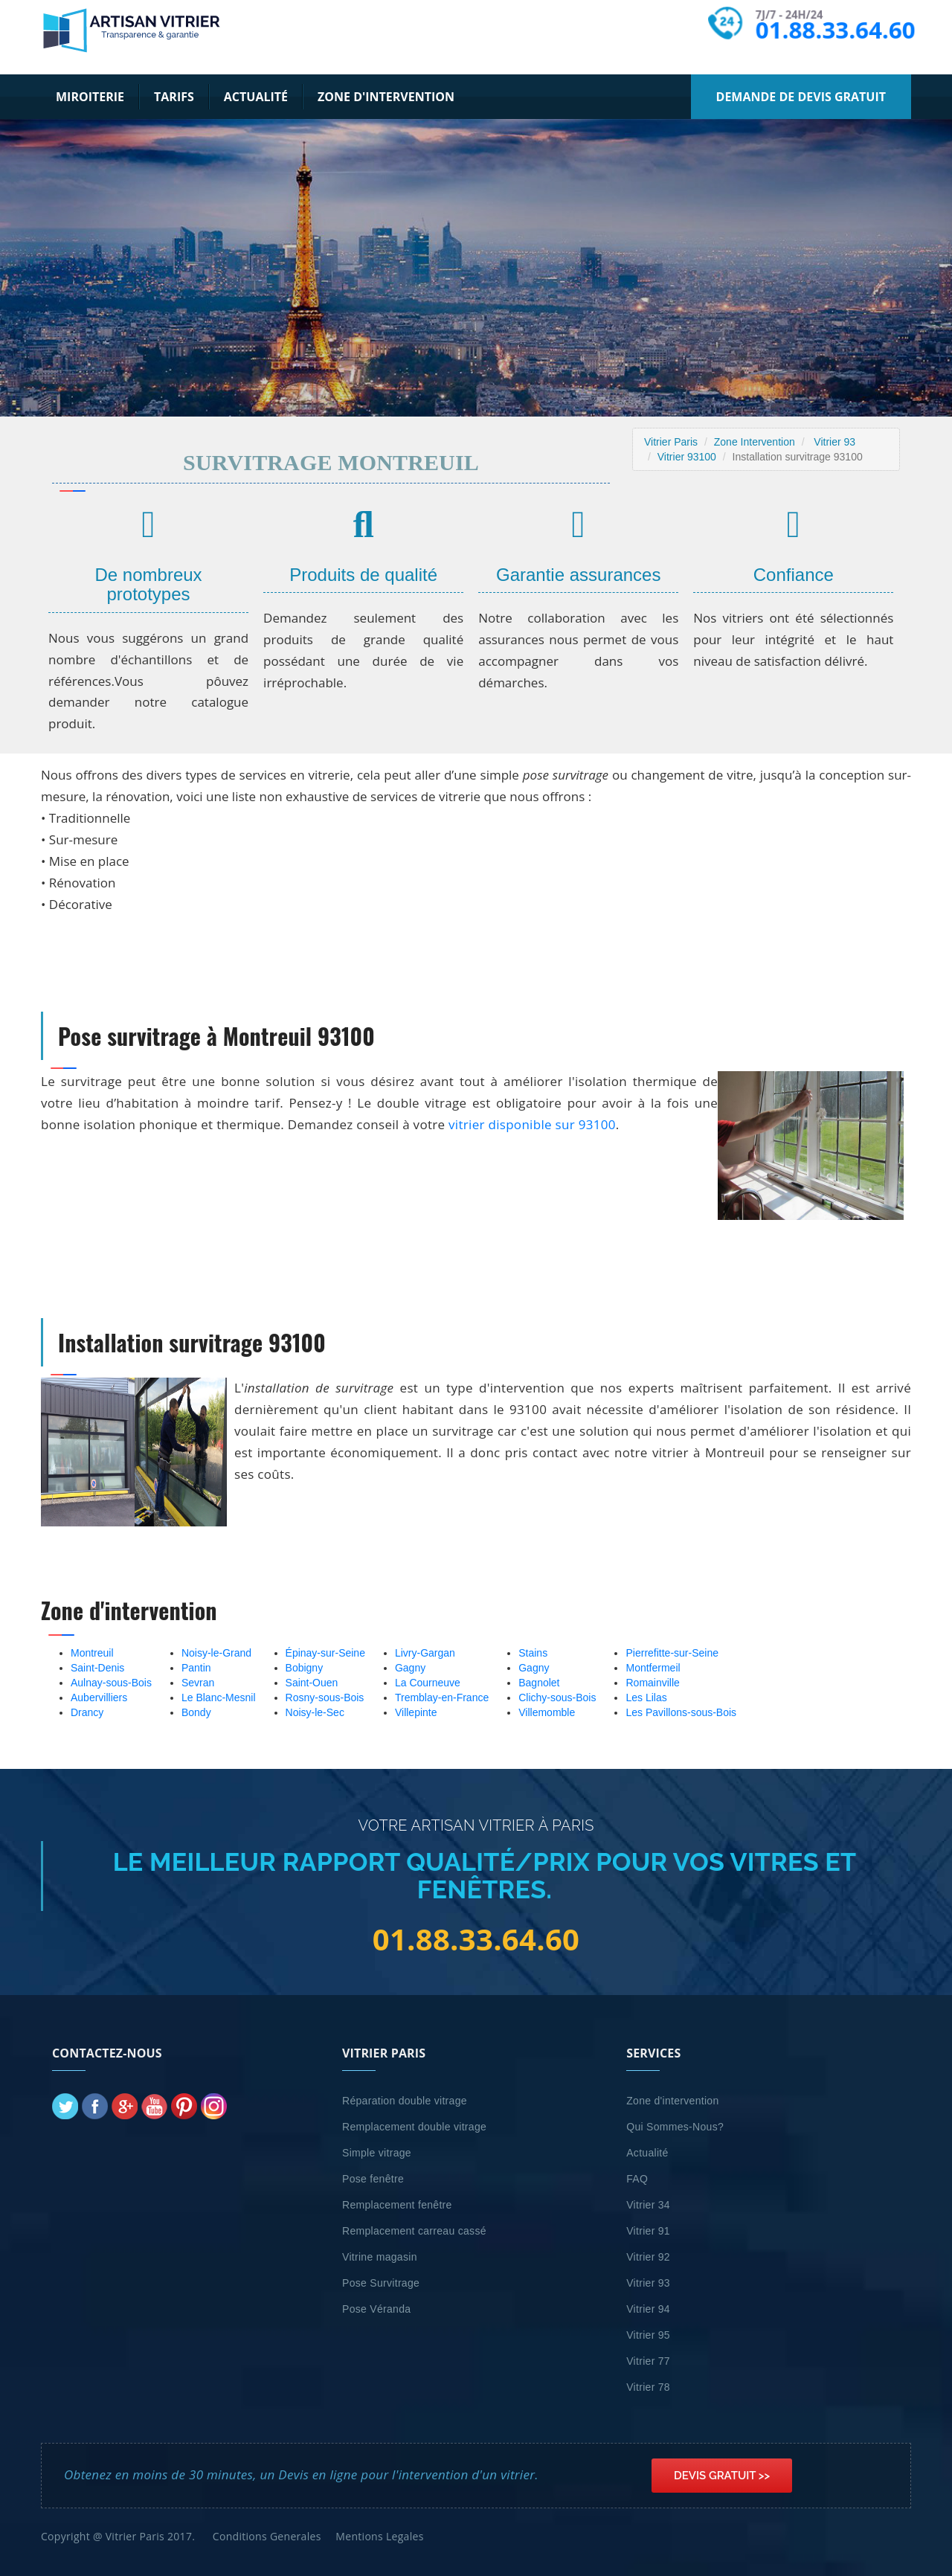 Image resolution: width=952 pixels, height=2576 pixels. I want to click on Simple vitrage, so click(376, 2153).